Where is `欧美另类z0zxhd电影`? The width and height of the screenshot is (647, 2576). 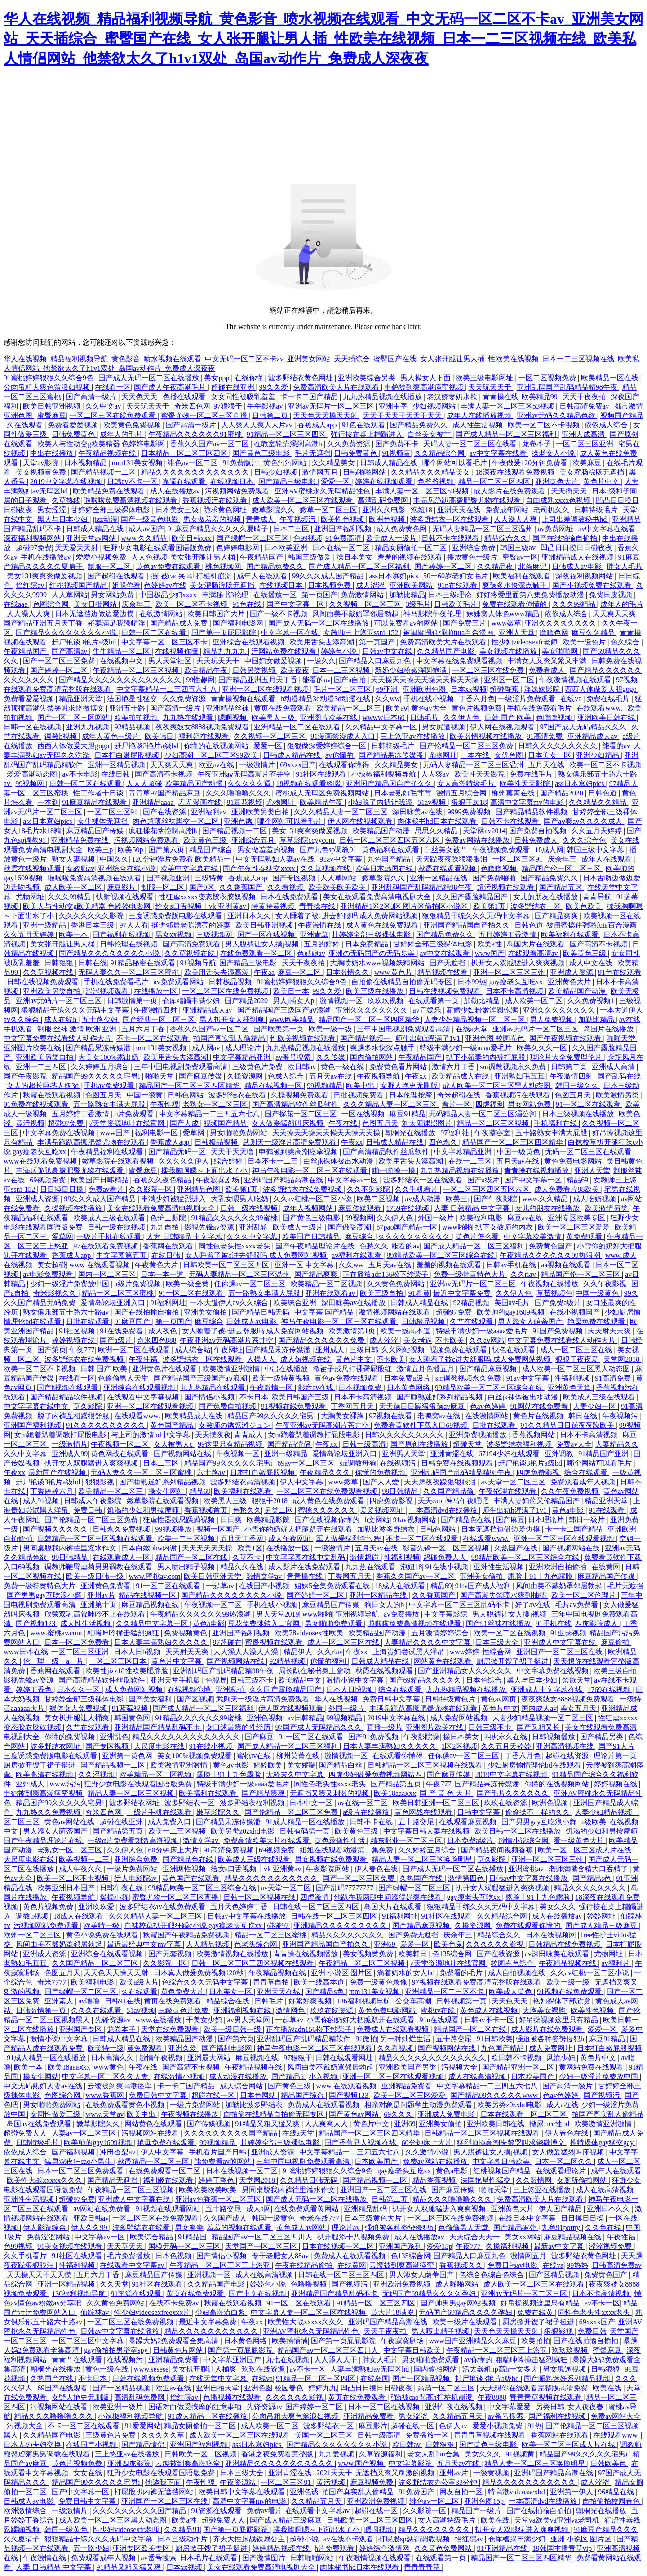
欧美另类z0zxhd电影 is located at coordinates (243, 1831).